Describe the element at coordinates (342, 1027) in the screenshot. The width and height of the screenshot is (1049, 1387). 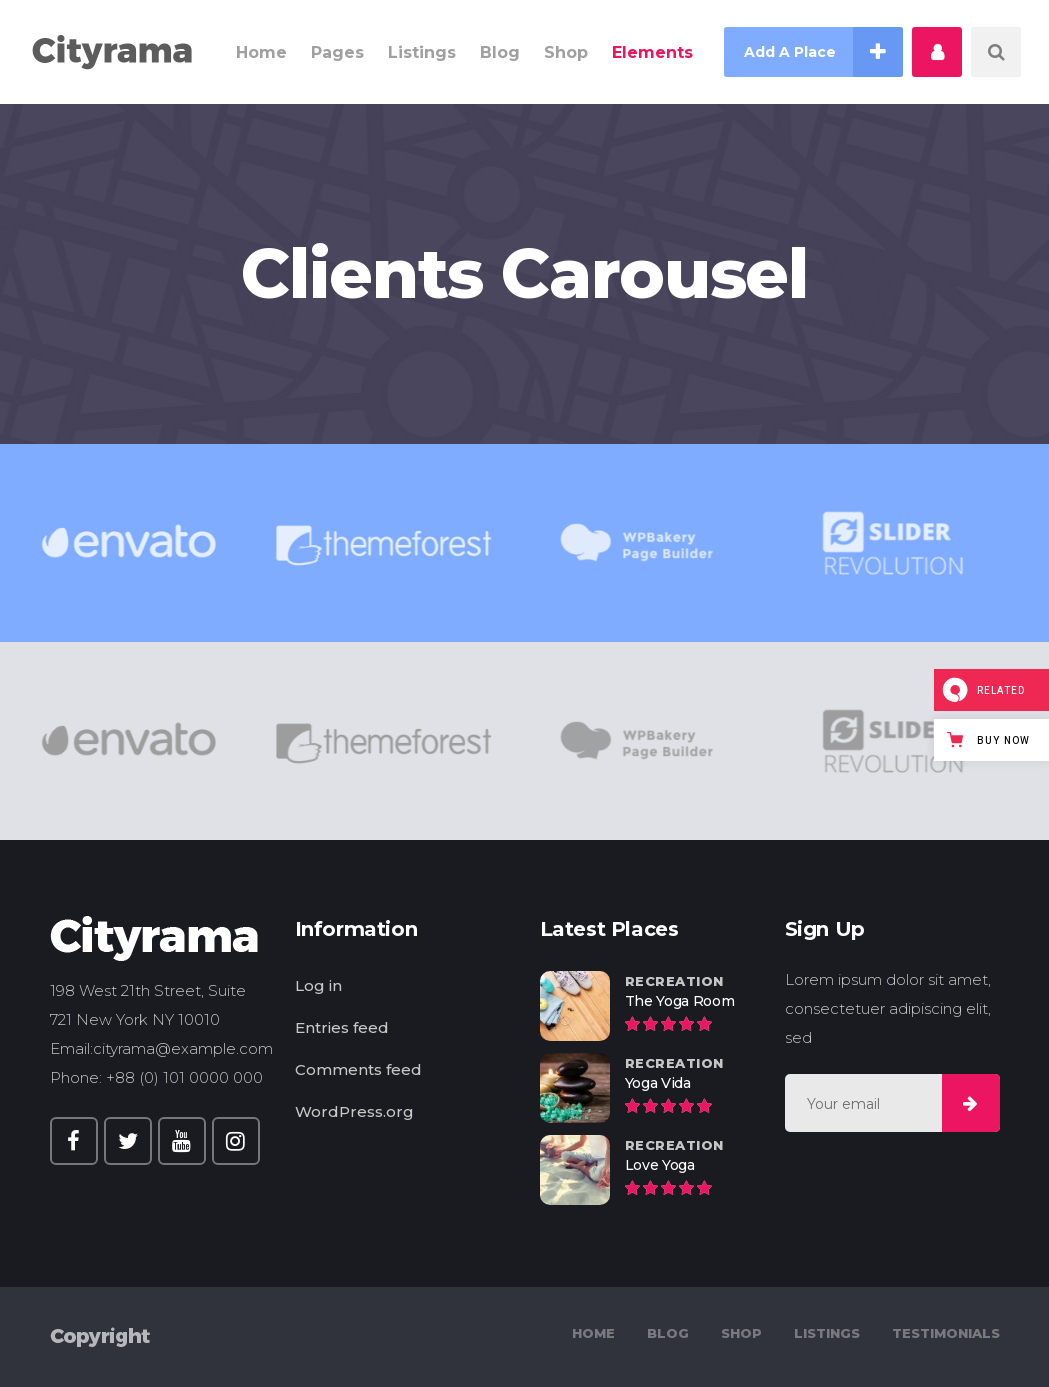
I see `Entries feed` at that location.